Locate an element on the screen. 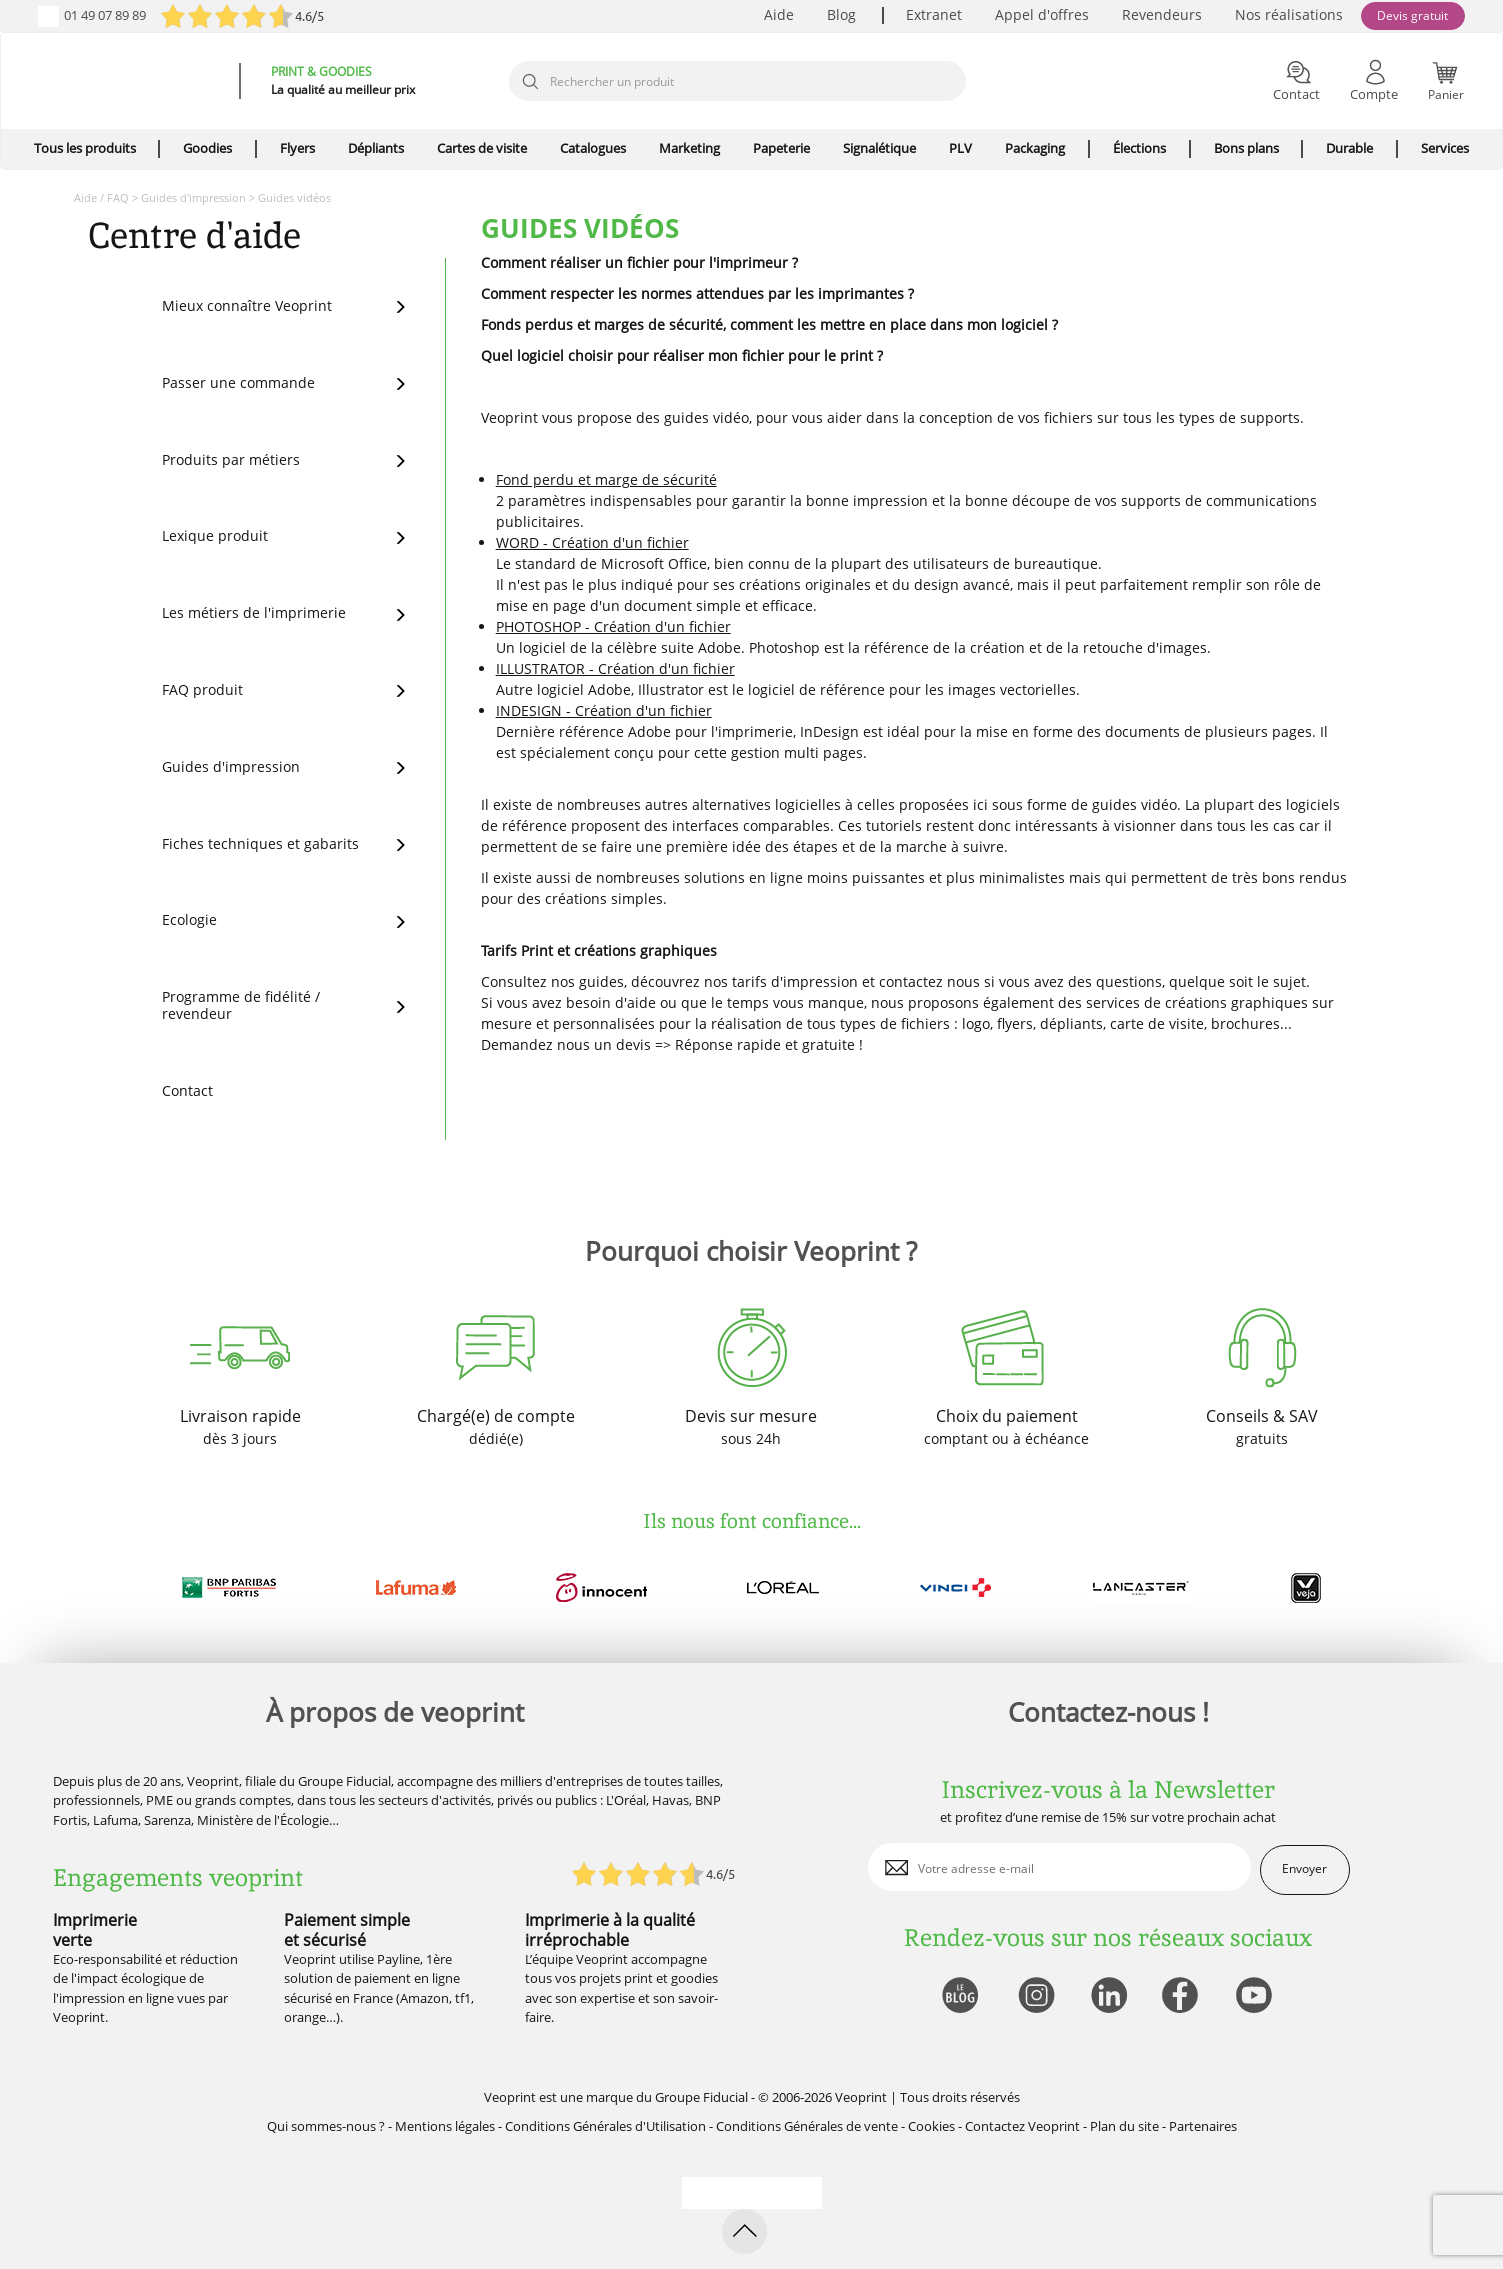  Qui sommes-nous ? is located at coordinates (326, 2126).